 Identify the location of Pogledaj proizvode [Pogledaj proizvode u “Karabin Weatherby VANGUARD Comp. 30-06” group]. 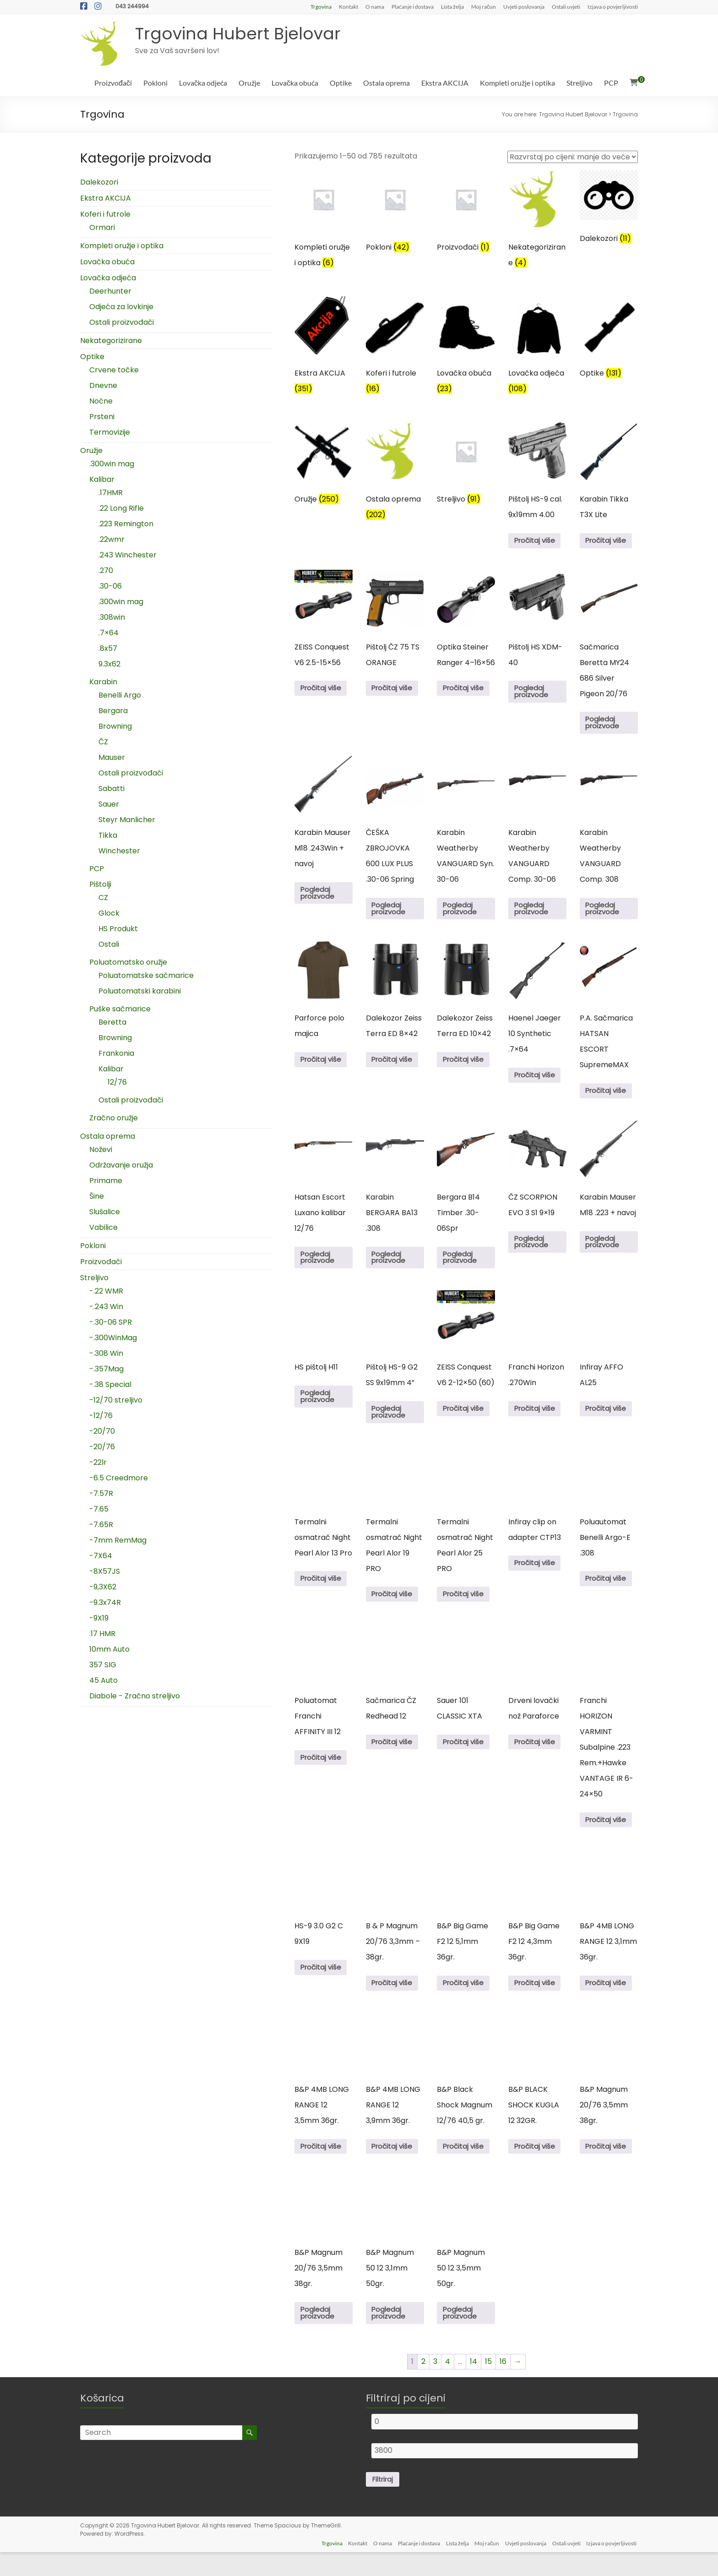
(533, 914).